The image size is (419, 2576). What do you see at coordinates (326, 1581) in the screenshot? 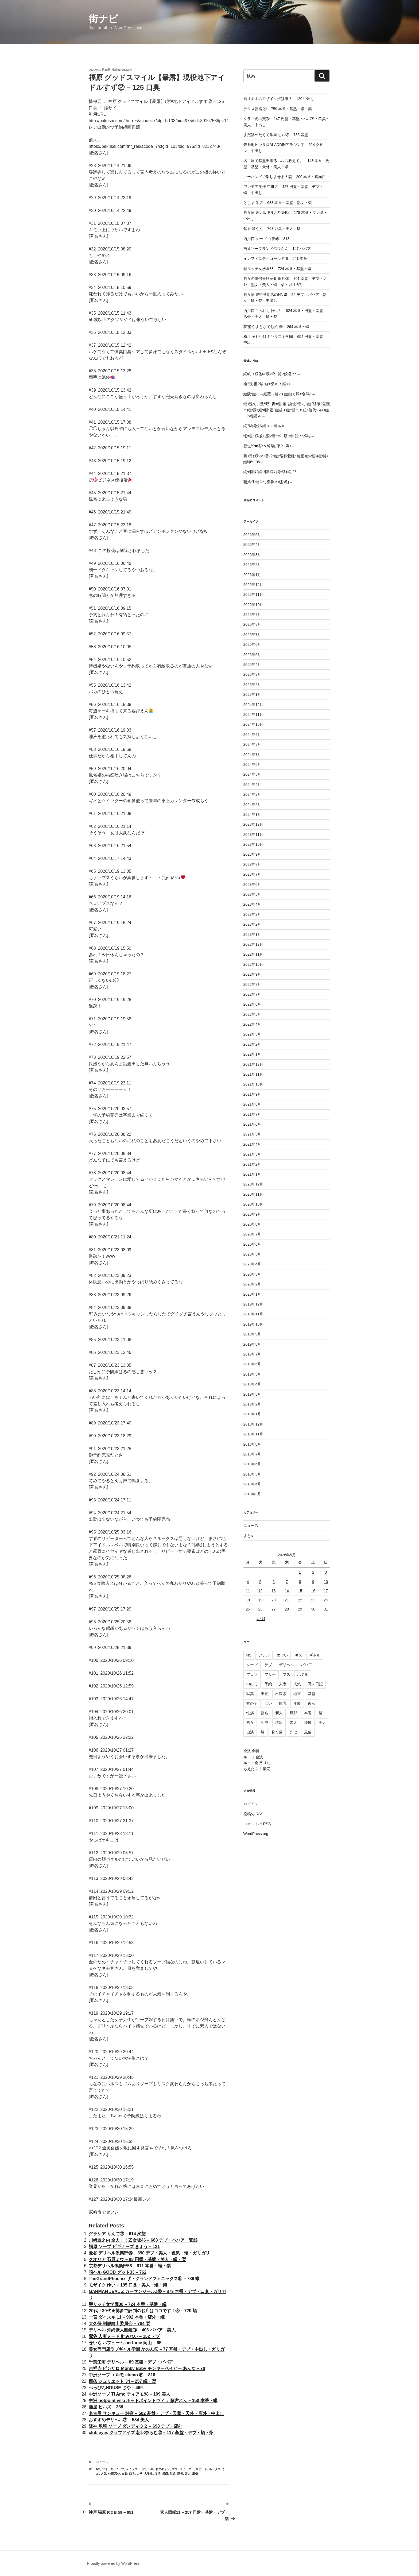
I see `10 [2026年5月10日 に投稿を公開]` at bounding box center [326, 1581].